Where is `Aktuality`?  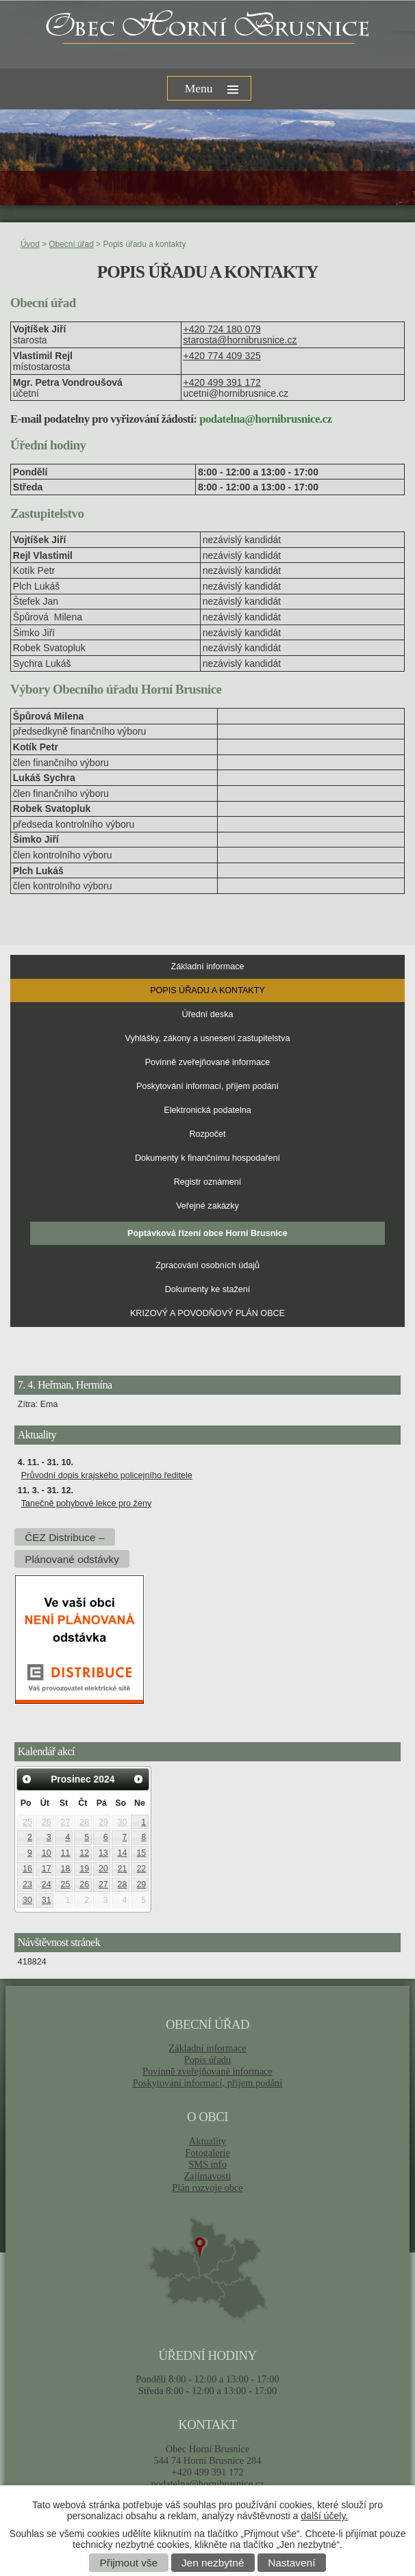 Aktuality is located at coordinates (207, 2140).